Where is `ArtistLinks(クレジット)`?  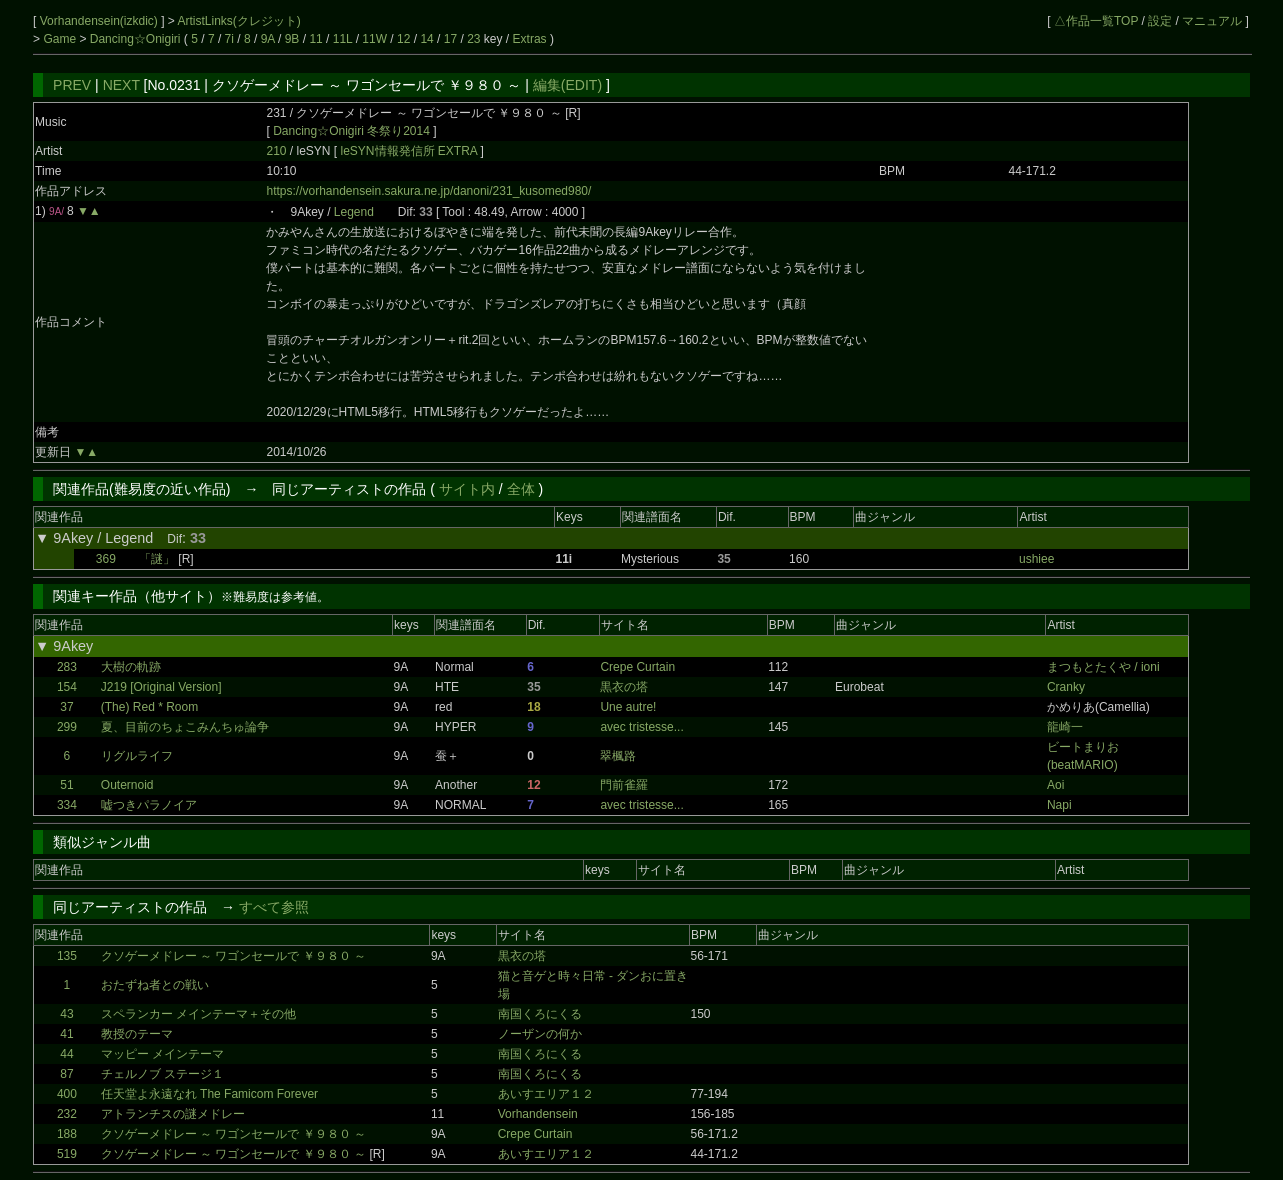
ArtistLinks(クレジット) is located at coordinates (239, 21).